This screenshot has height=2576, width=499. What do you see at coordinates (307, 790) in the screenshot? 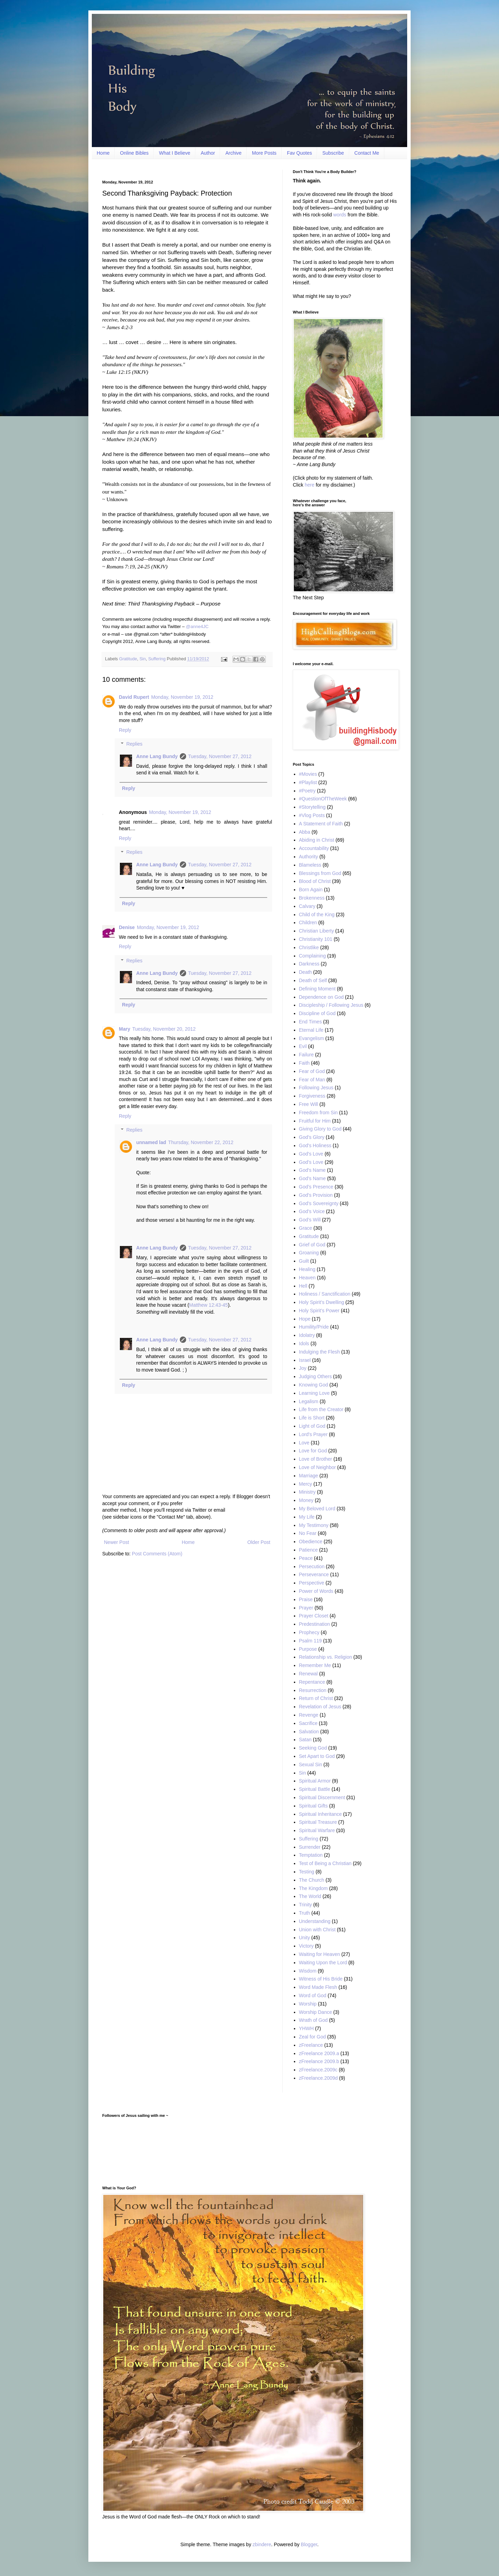
I see `#Poetry` at bounding box center [307, 790].